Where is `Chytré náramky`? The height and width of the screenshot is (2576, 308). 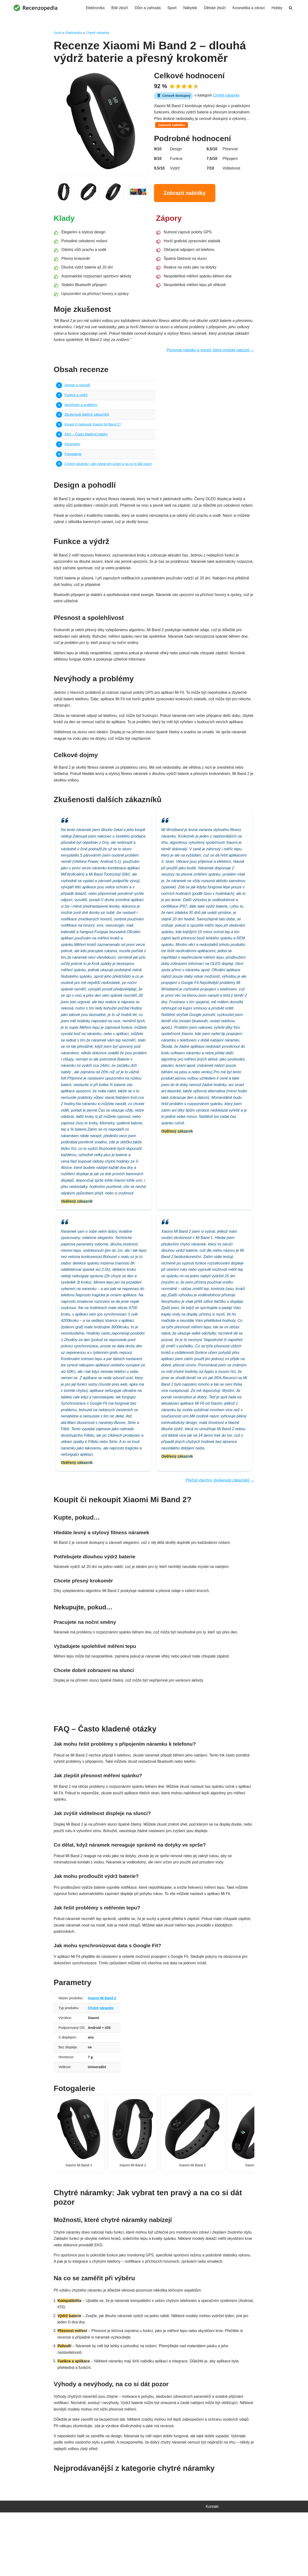
Chytré náramky is located at coordinates (97, 33).